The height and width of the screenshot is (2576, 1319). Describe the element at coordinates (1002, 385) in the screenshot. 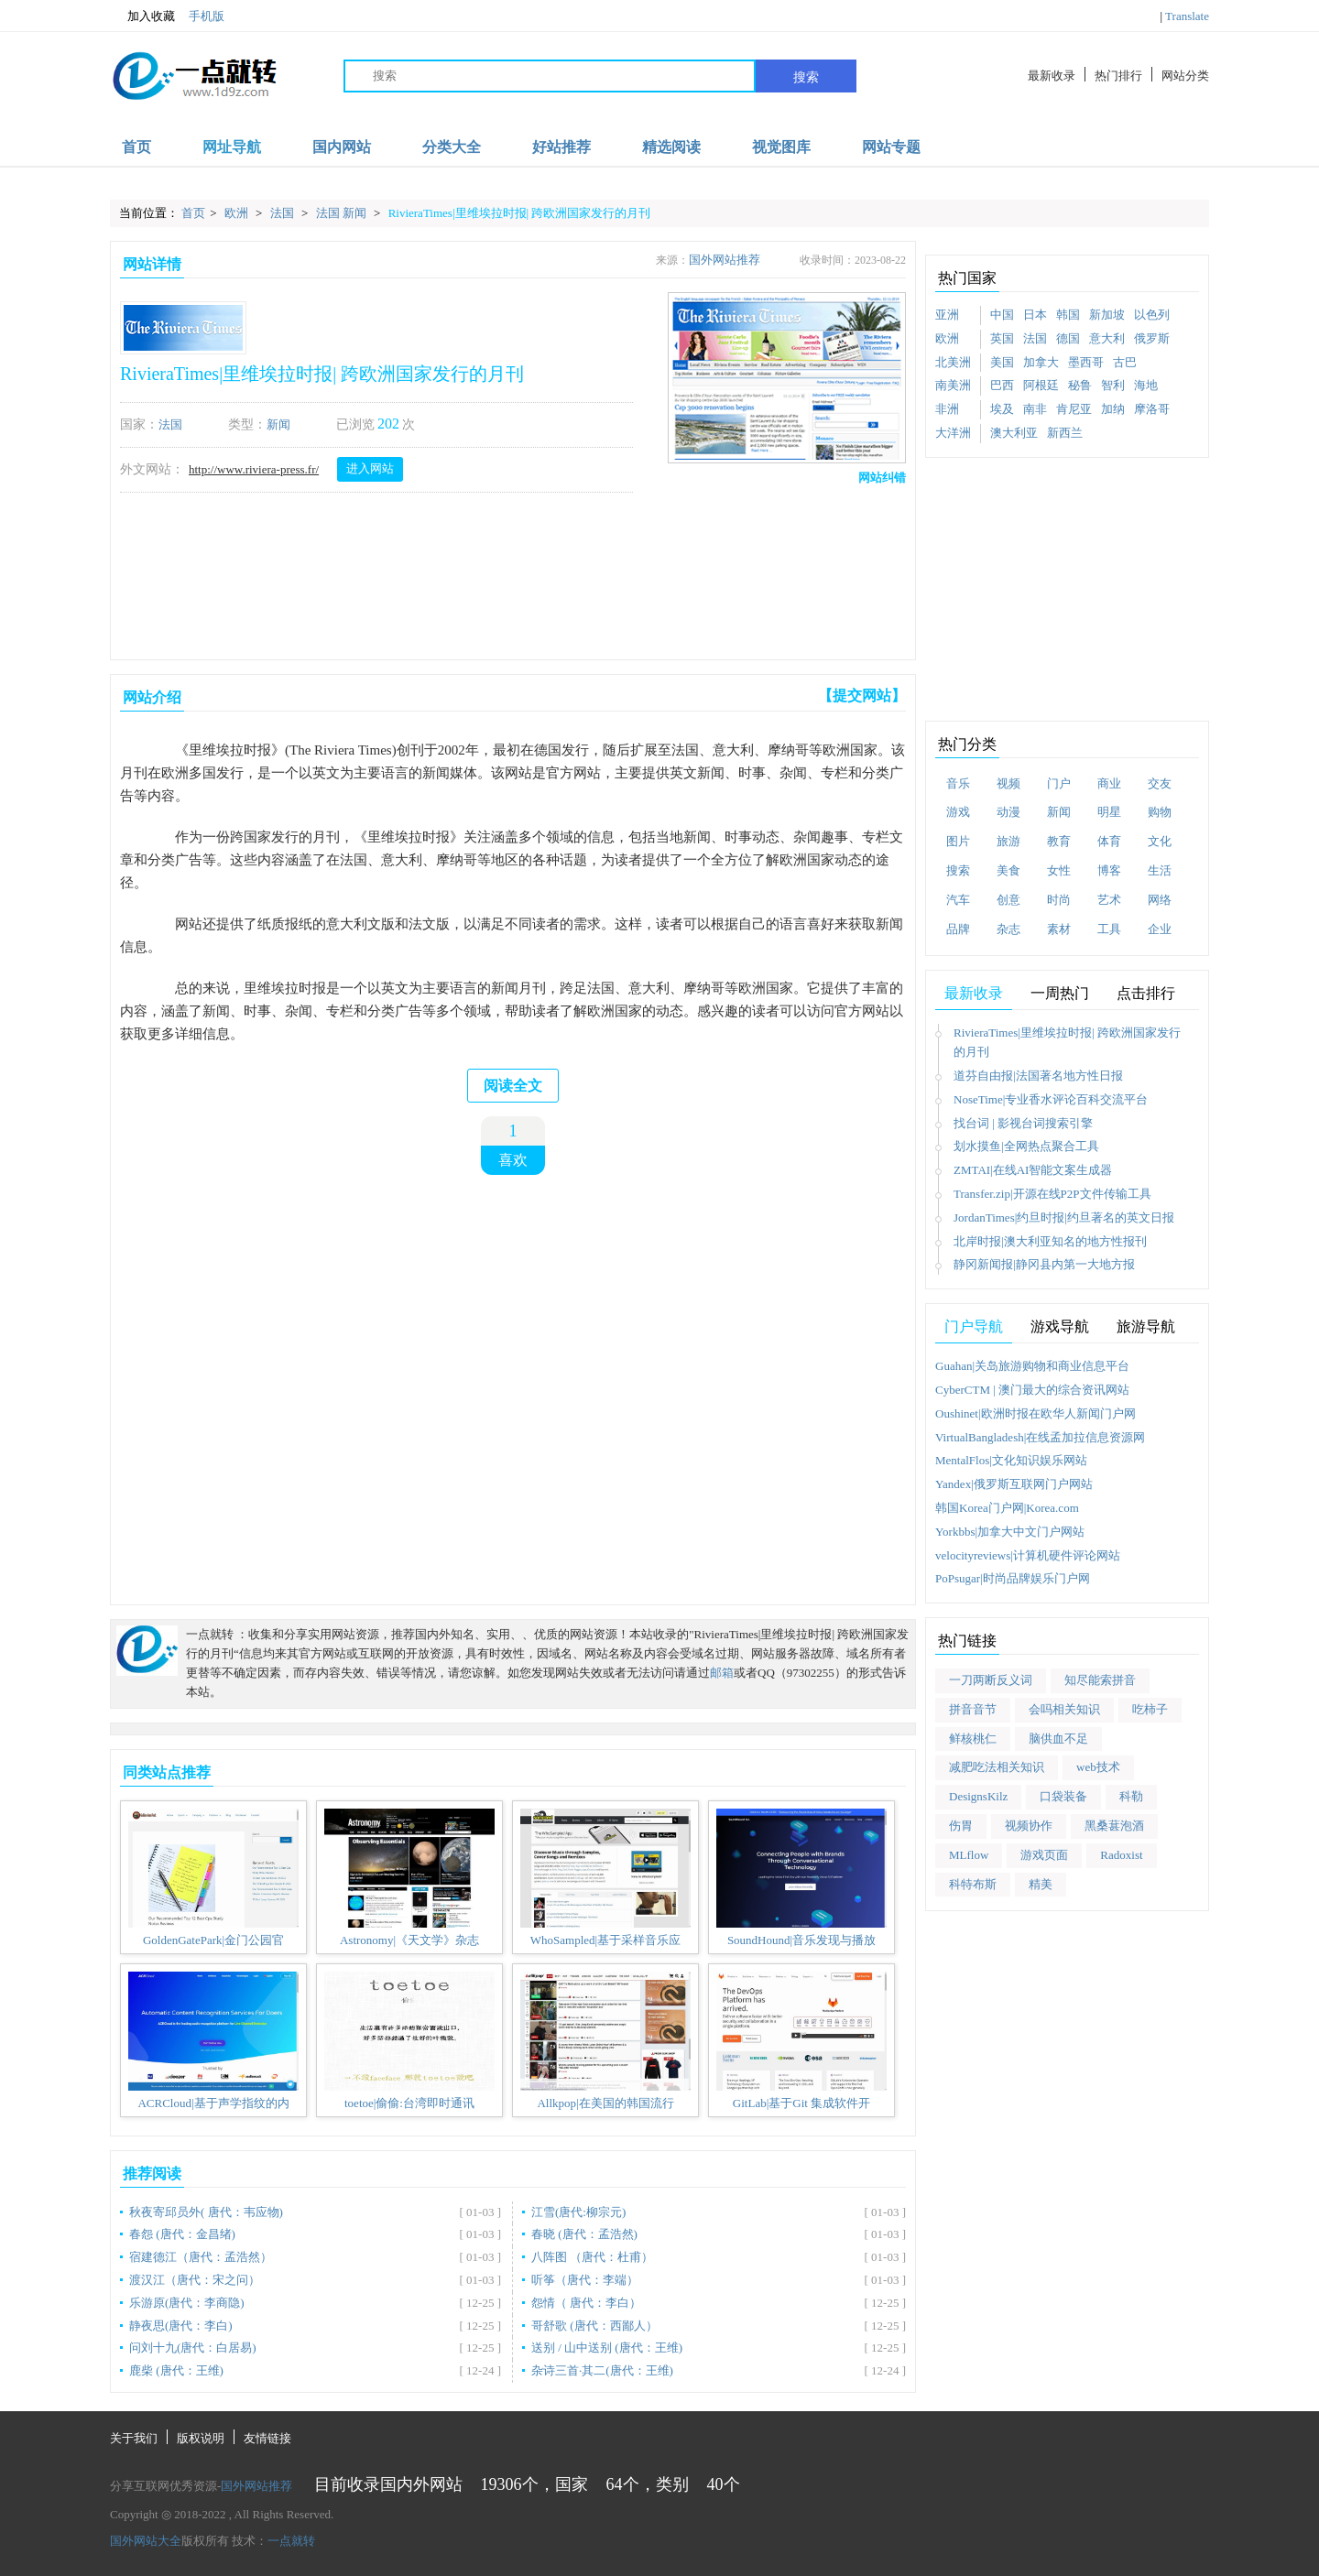

I see `巴西` at that location.